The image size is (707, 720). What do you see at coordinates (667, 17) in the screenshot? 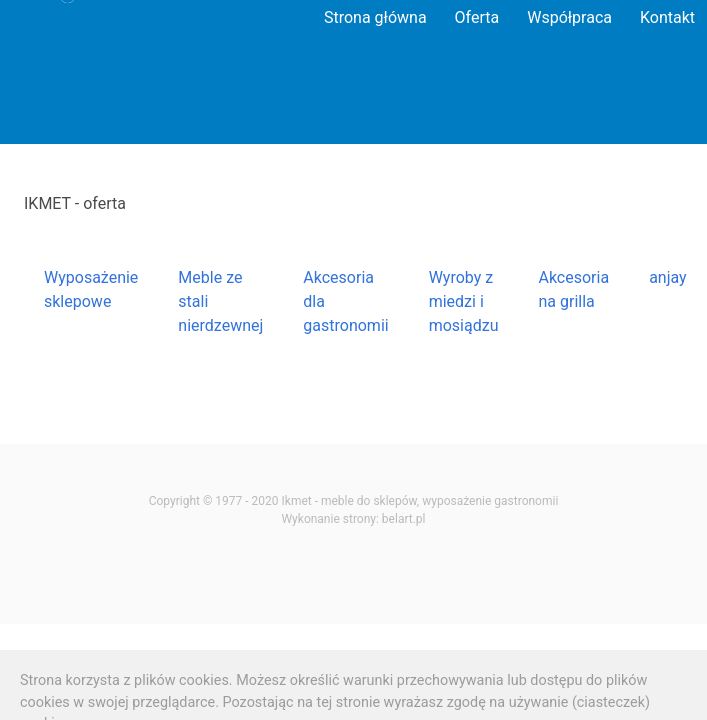
I see `Kontakt` at bounding box center [667, 17].